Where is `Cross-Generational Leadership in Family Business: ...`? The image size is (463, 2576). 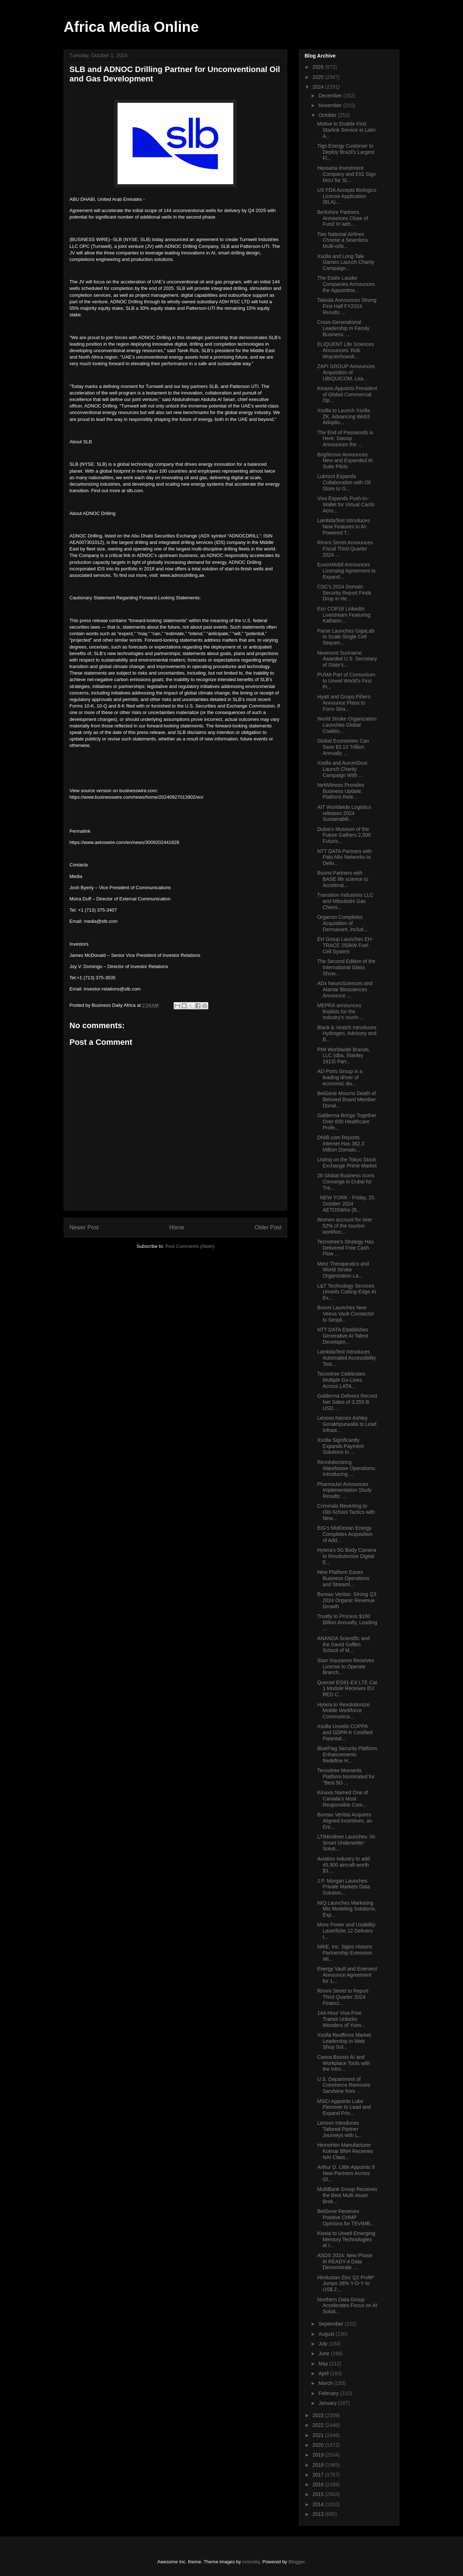
Cross-Generational Leadership in Family Business: ... is located at coordinates (343, 328).